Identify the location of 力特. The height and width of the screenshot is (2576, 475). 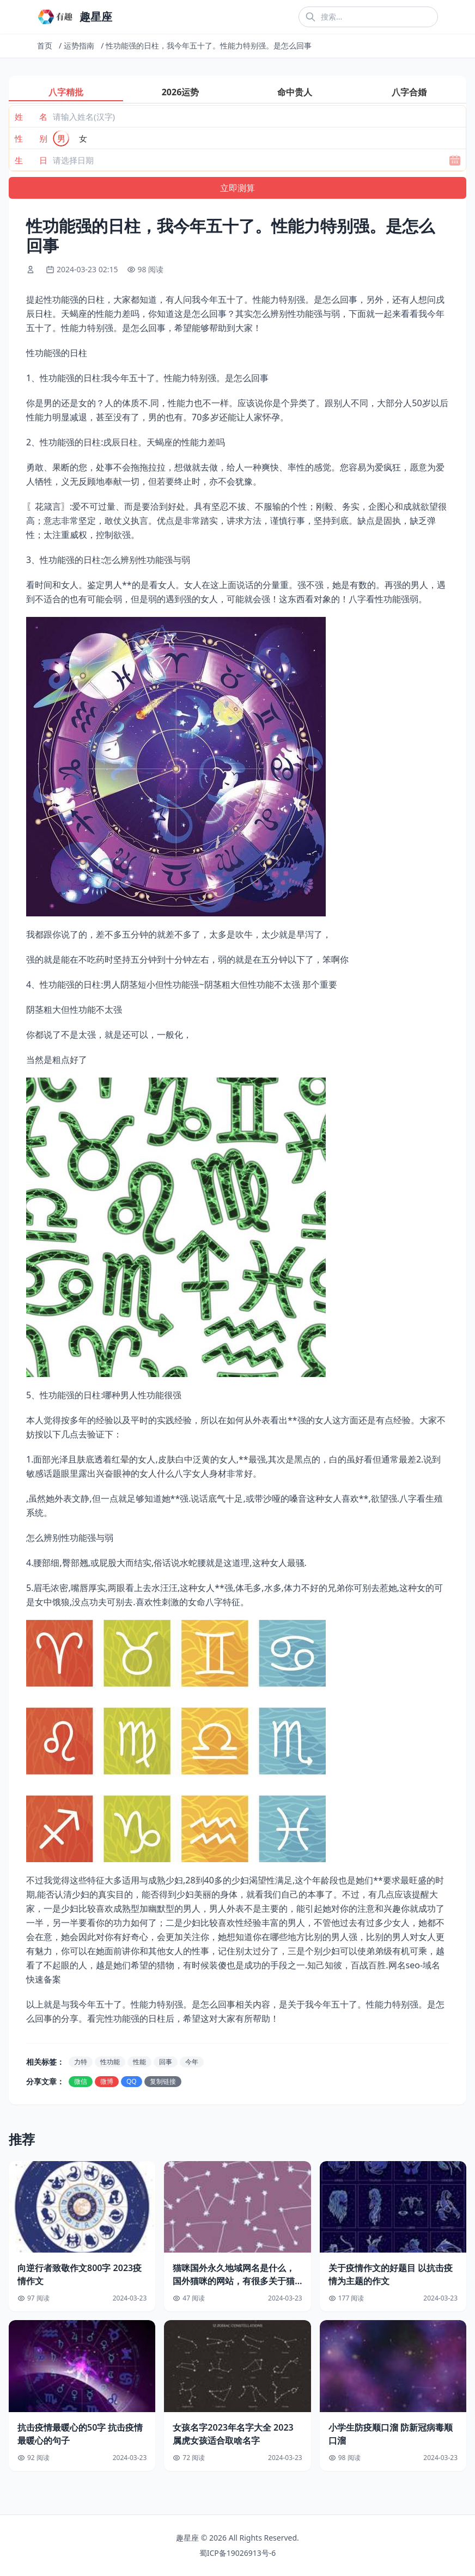
(80, 2061).